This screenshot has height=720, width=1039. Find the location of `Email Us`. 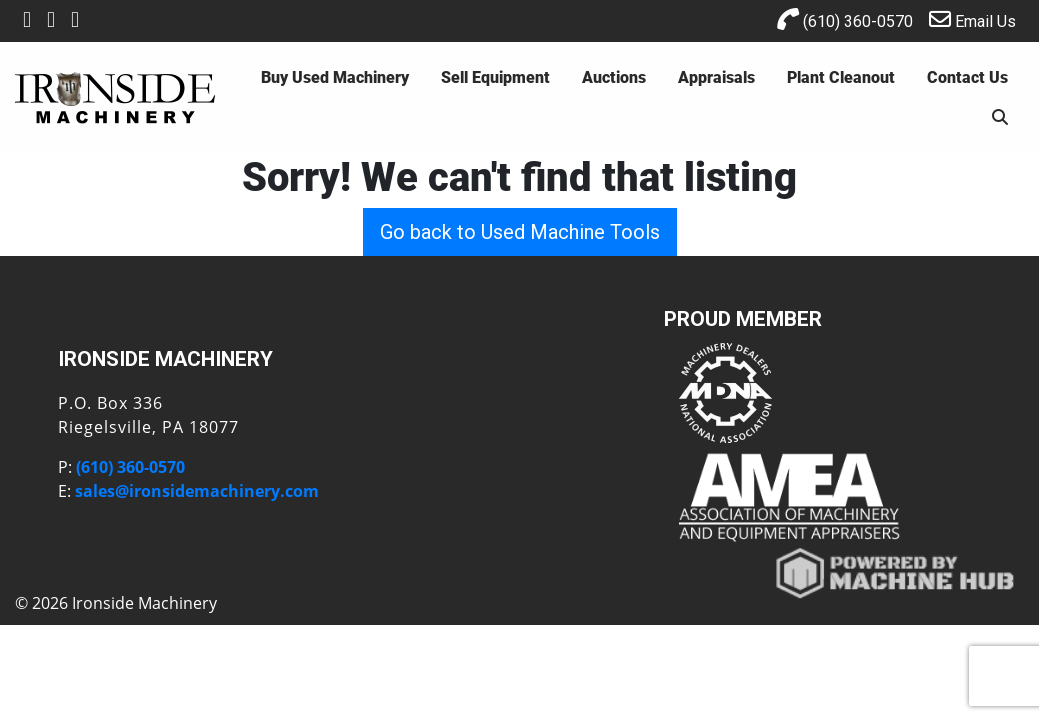

Email Us is located at coordinates (972, 19).